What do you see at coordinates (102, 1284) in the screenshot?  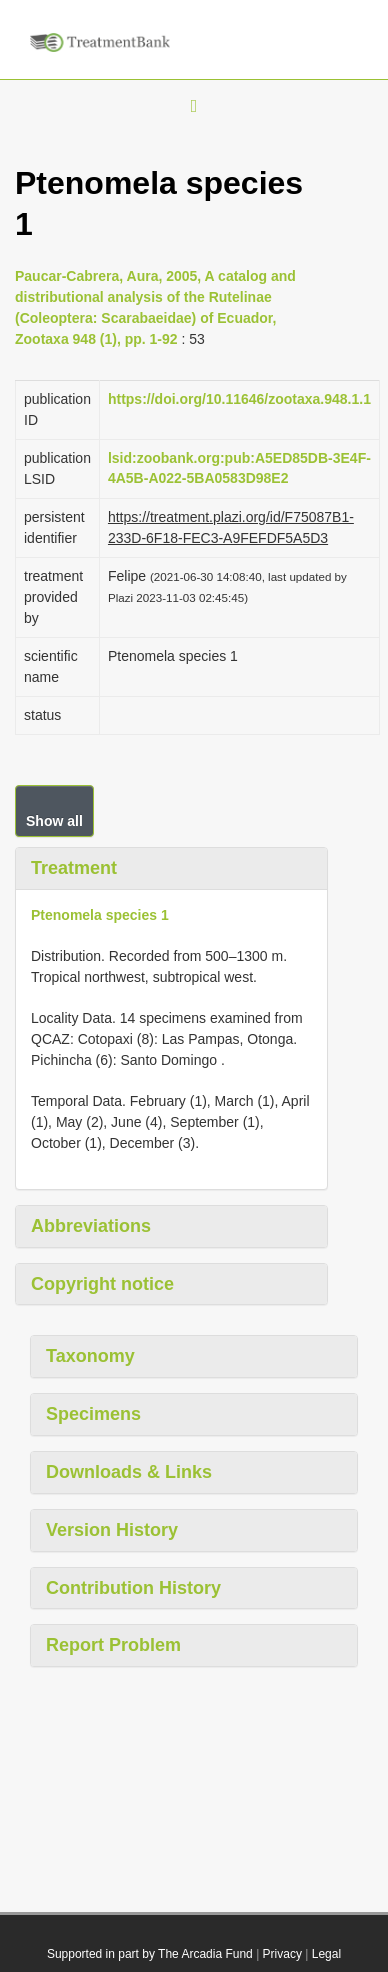 I see `Copyright notice` at bounding box center [102, 1284].